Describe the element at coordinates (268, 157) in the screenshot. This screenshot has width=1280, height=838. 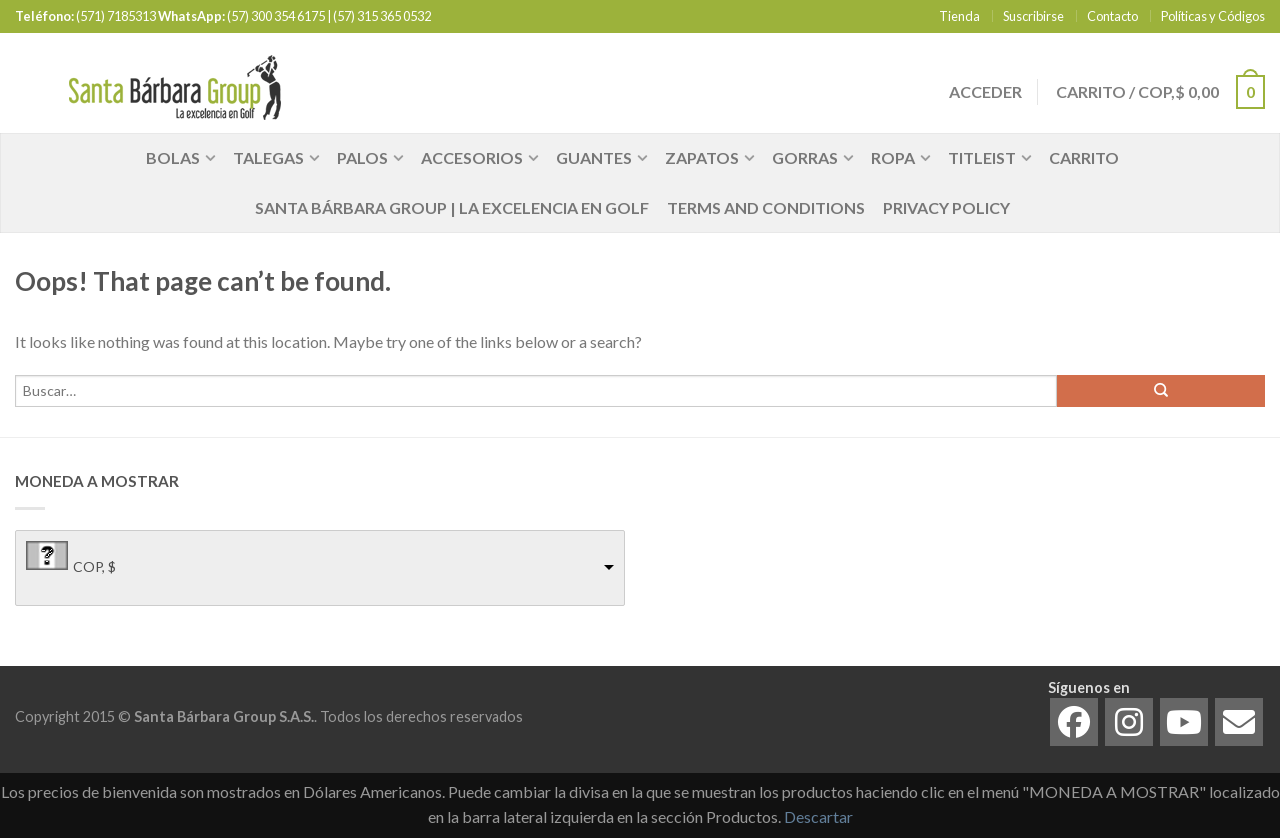
I see `Talegas` at that location.